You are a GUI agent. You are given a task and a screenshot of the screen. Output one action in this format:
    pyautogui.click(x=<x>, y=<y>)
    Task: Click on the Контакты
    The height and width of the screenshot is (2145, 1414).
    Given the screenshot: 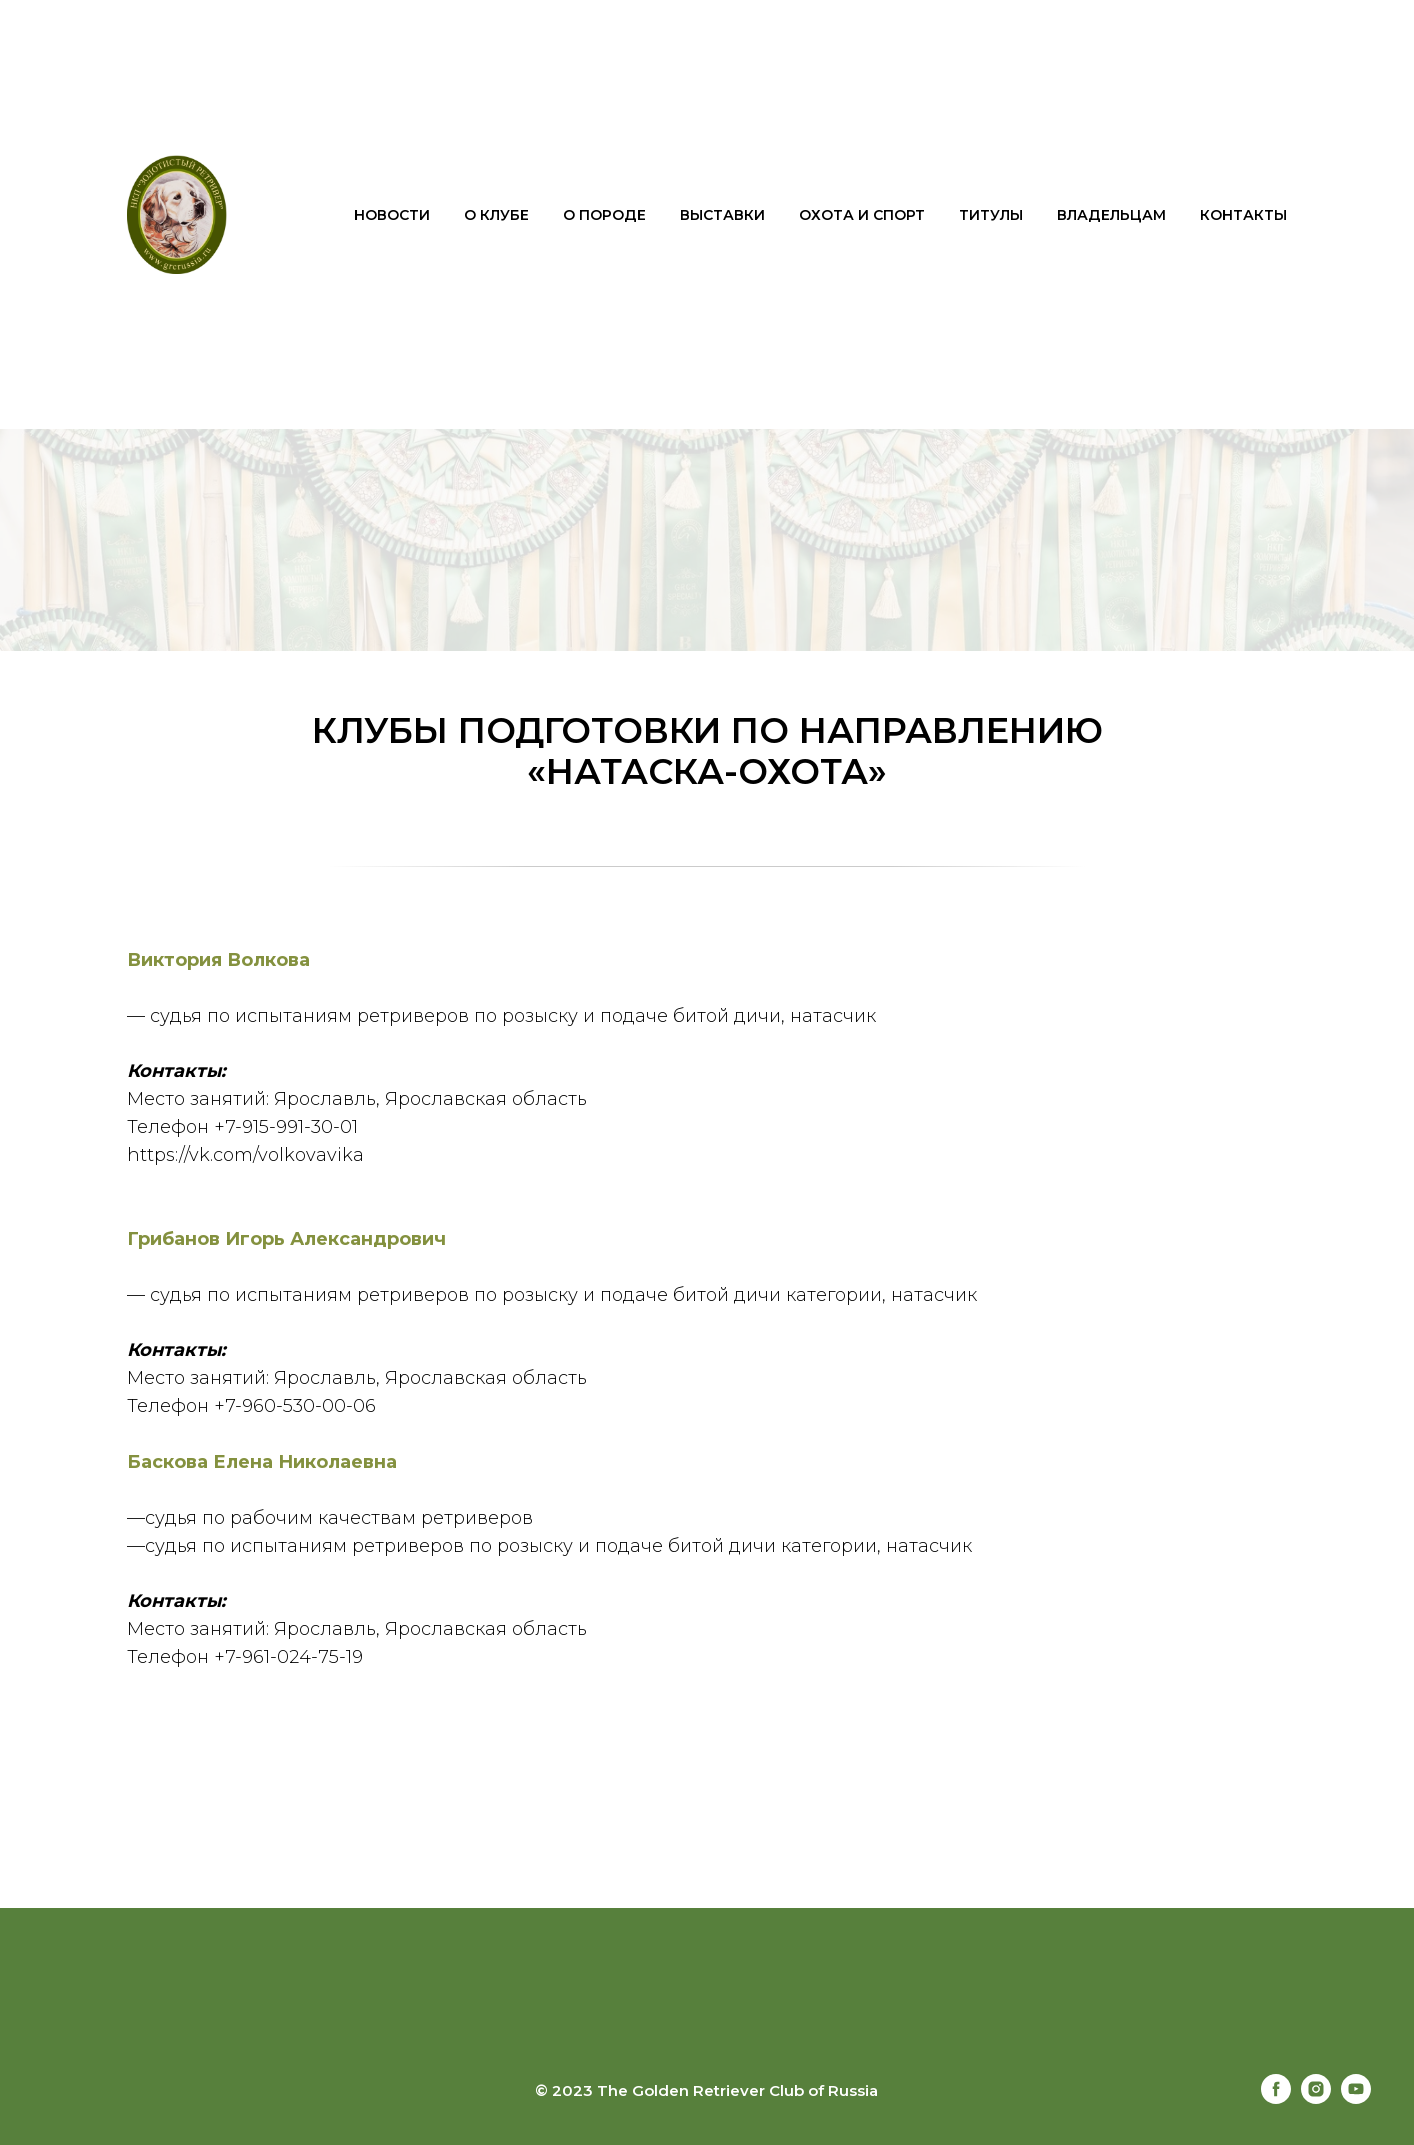 What is the action you would take?
    pyautogui.click(x=1243, y=215)
    